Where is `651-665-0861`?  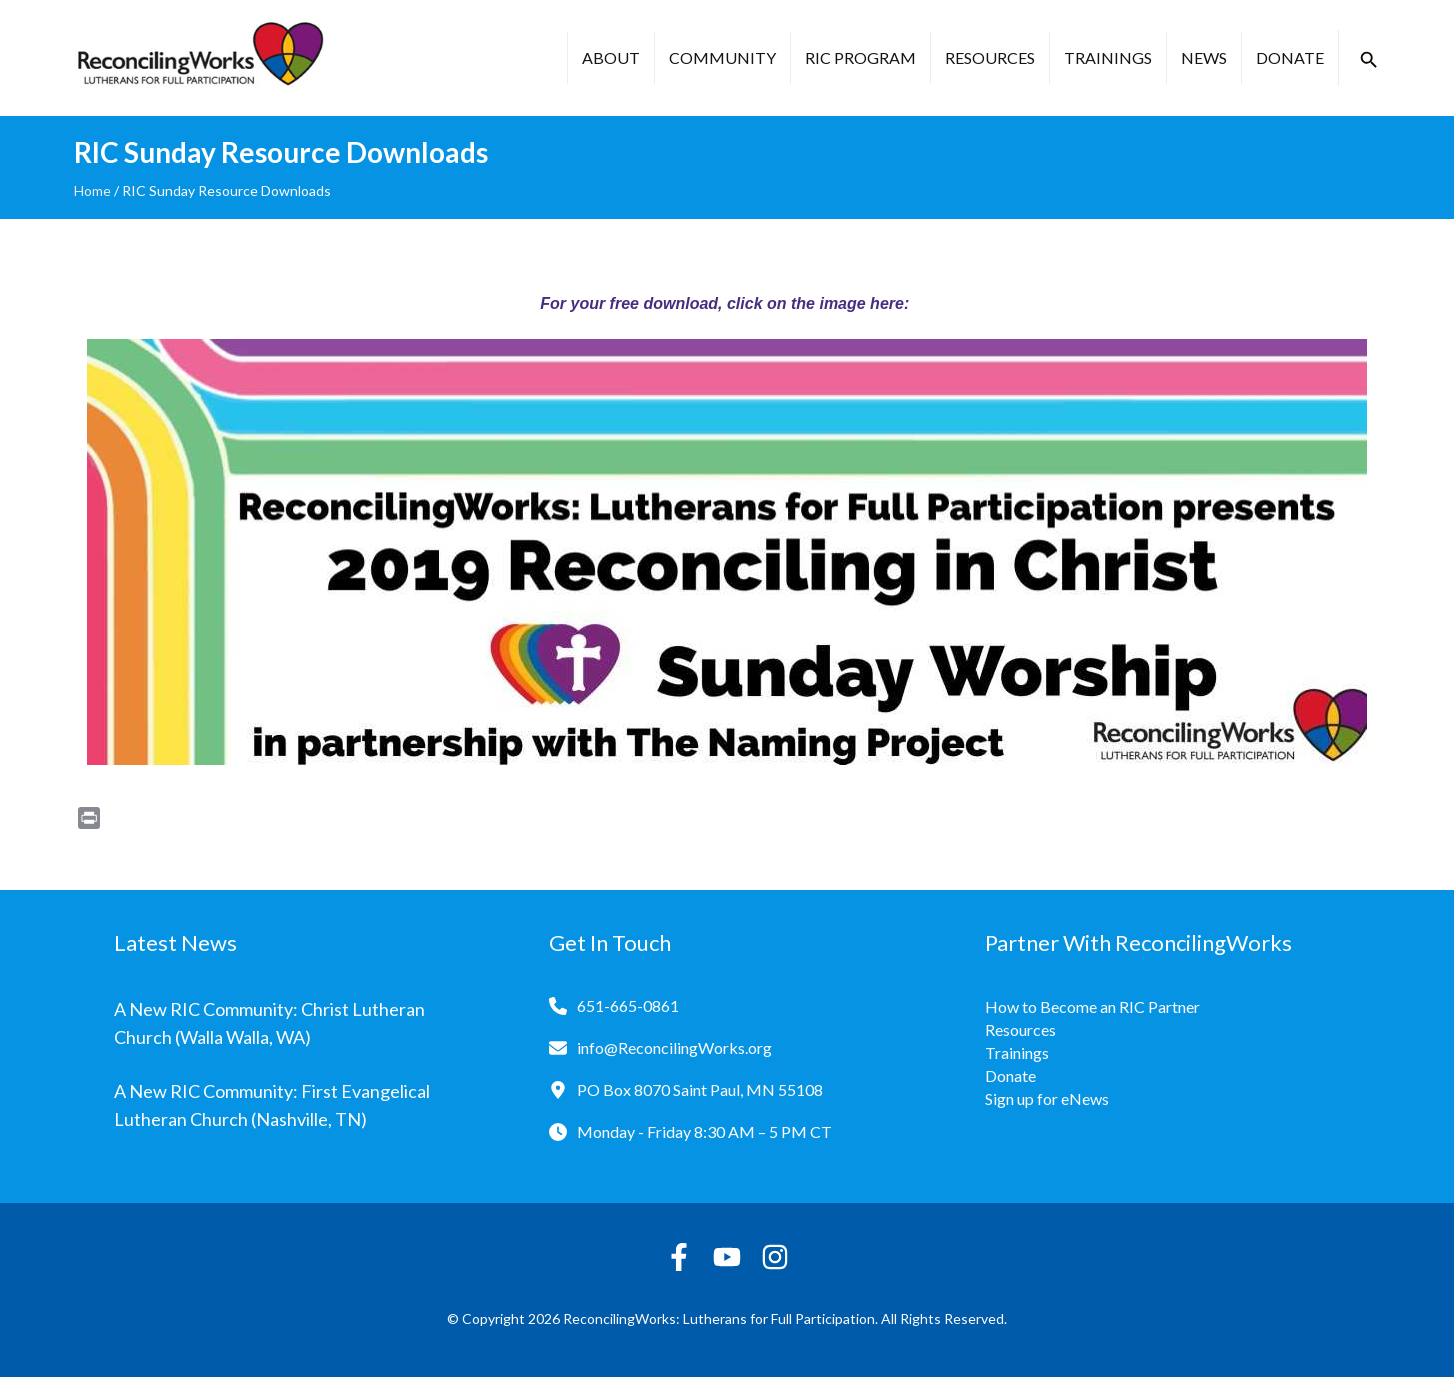 651-665-0861 is located at coordinates (628, 1005).